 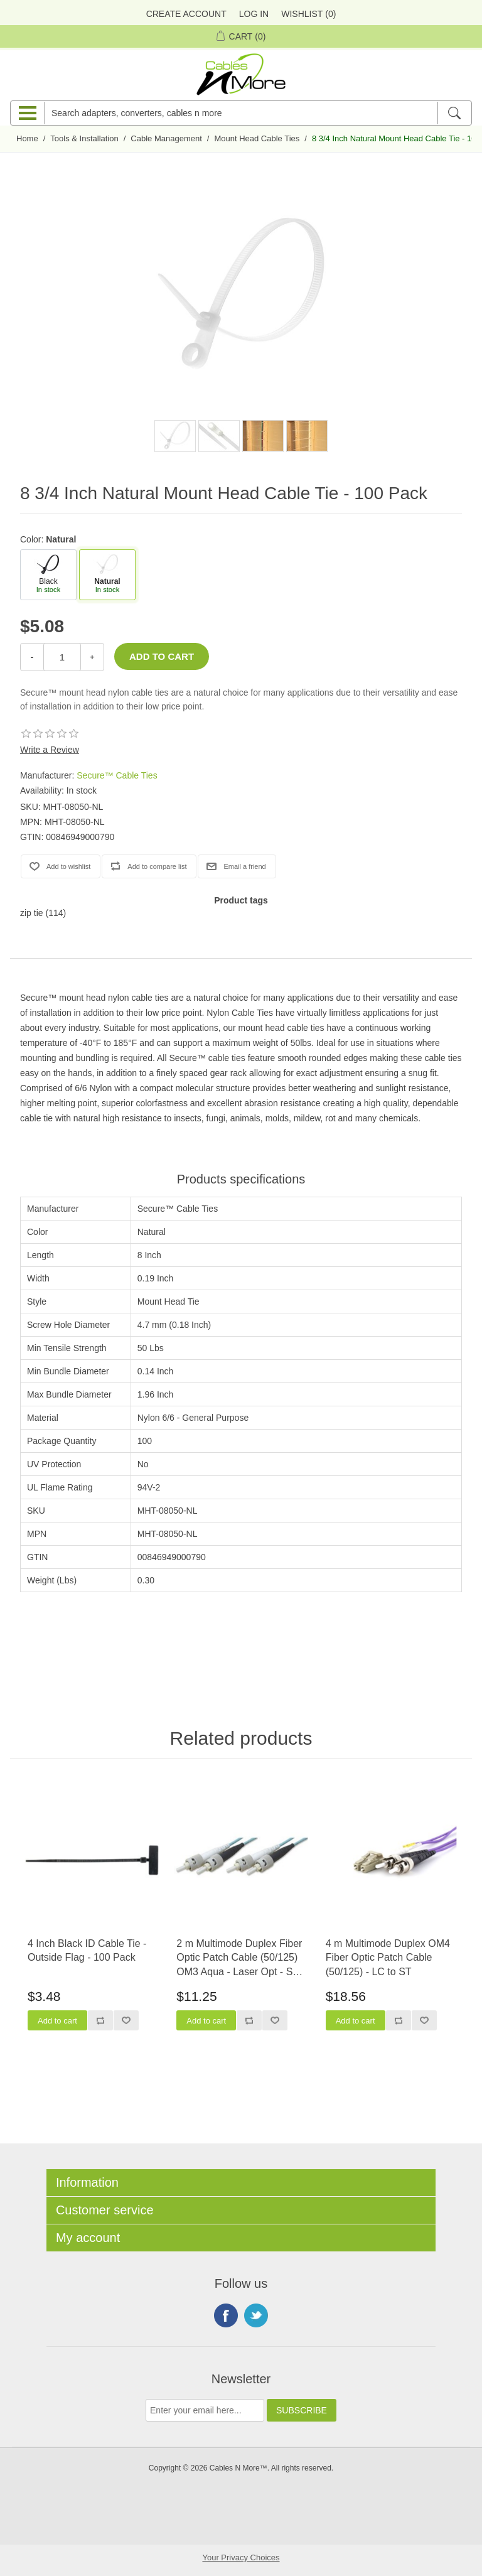 I want to click on 4 Inch Black ID Cable Tie - Outside Flag - 100 Pack, so click(x=87, y=1950).